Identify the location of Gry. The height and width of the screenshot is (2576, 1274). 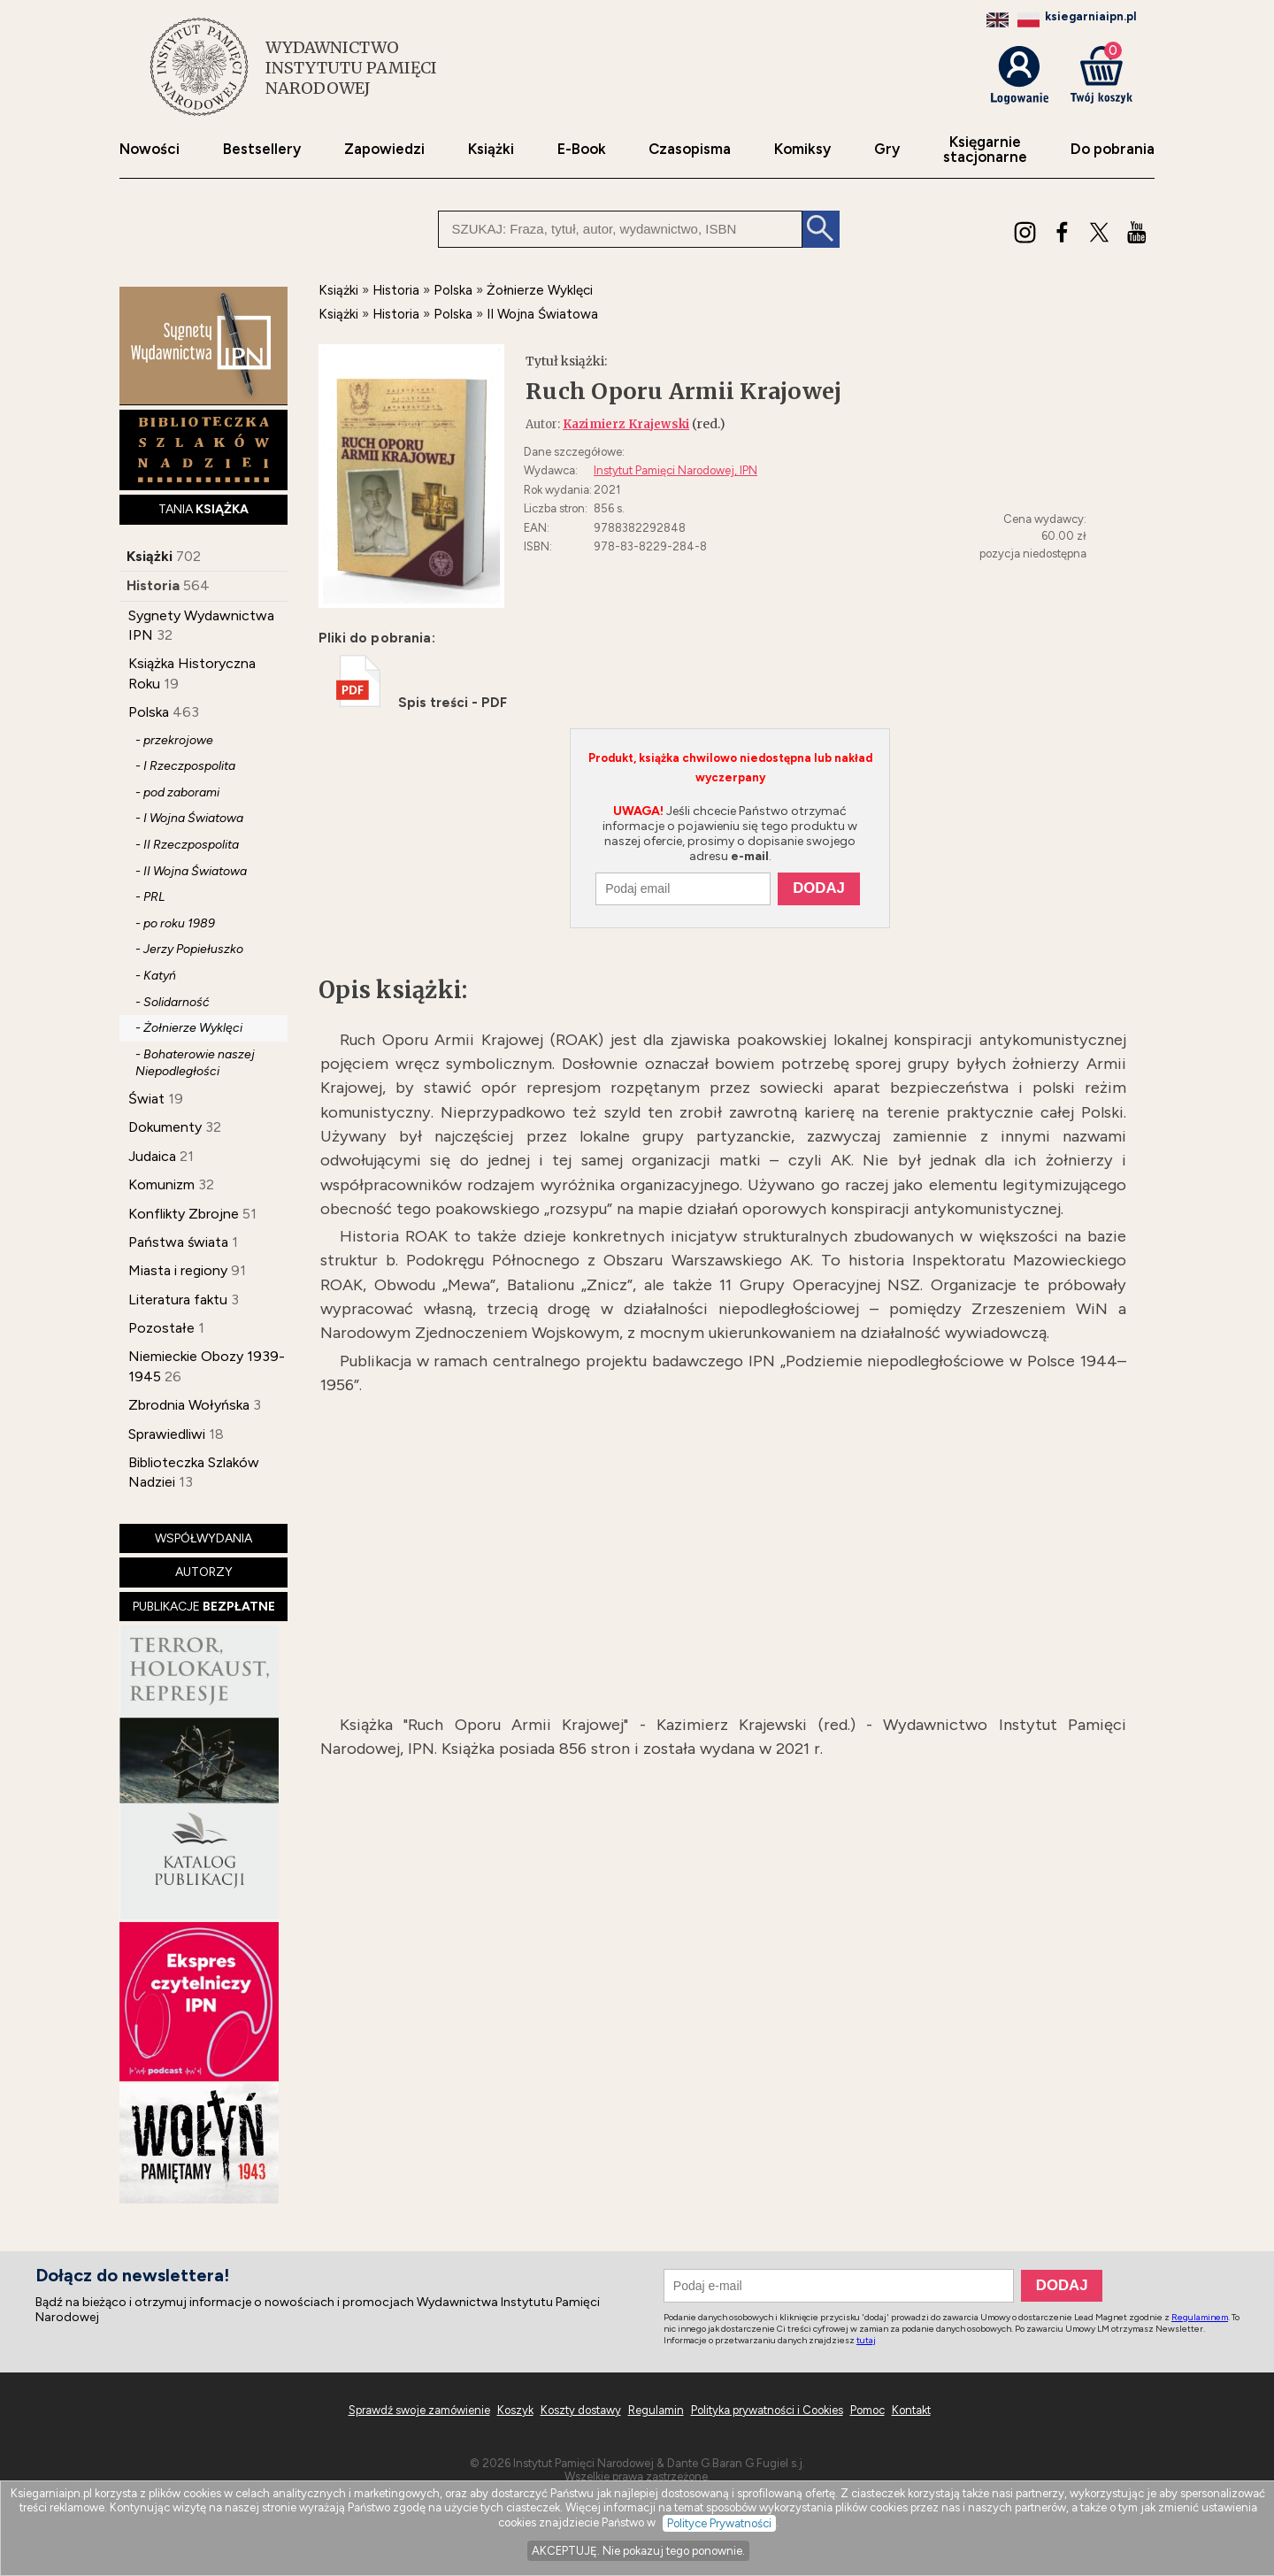
(887, 149).